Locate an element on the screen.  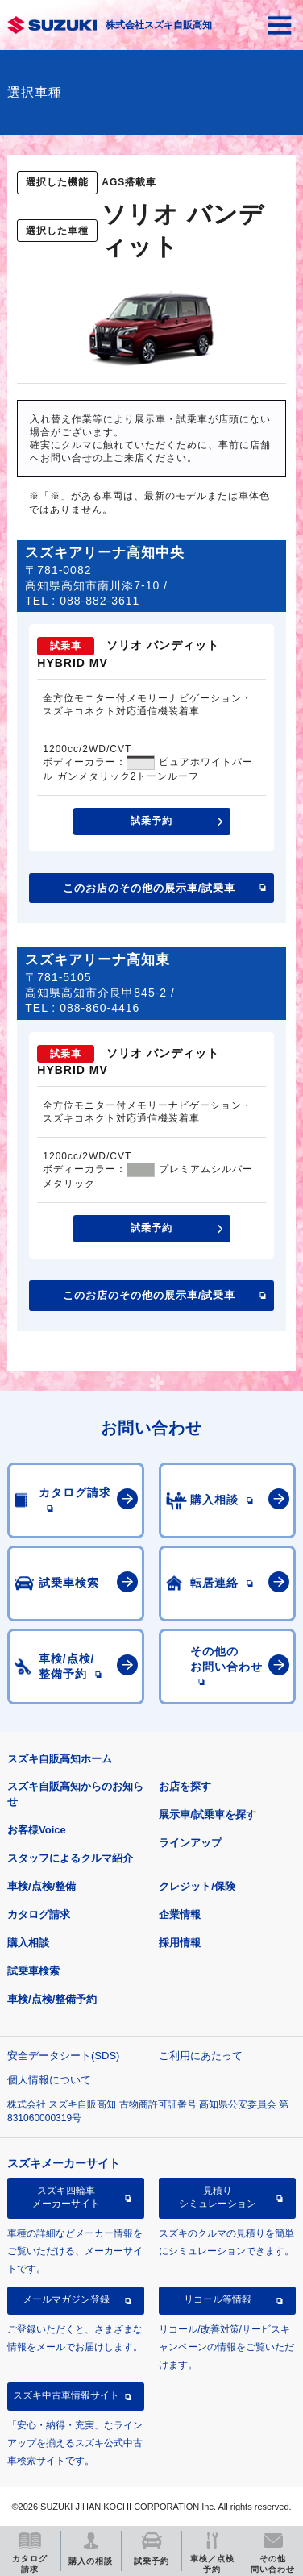
車検/点検/整備 is located at coordinates (41, 1886).